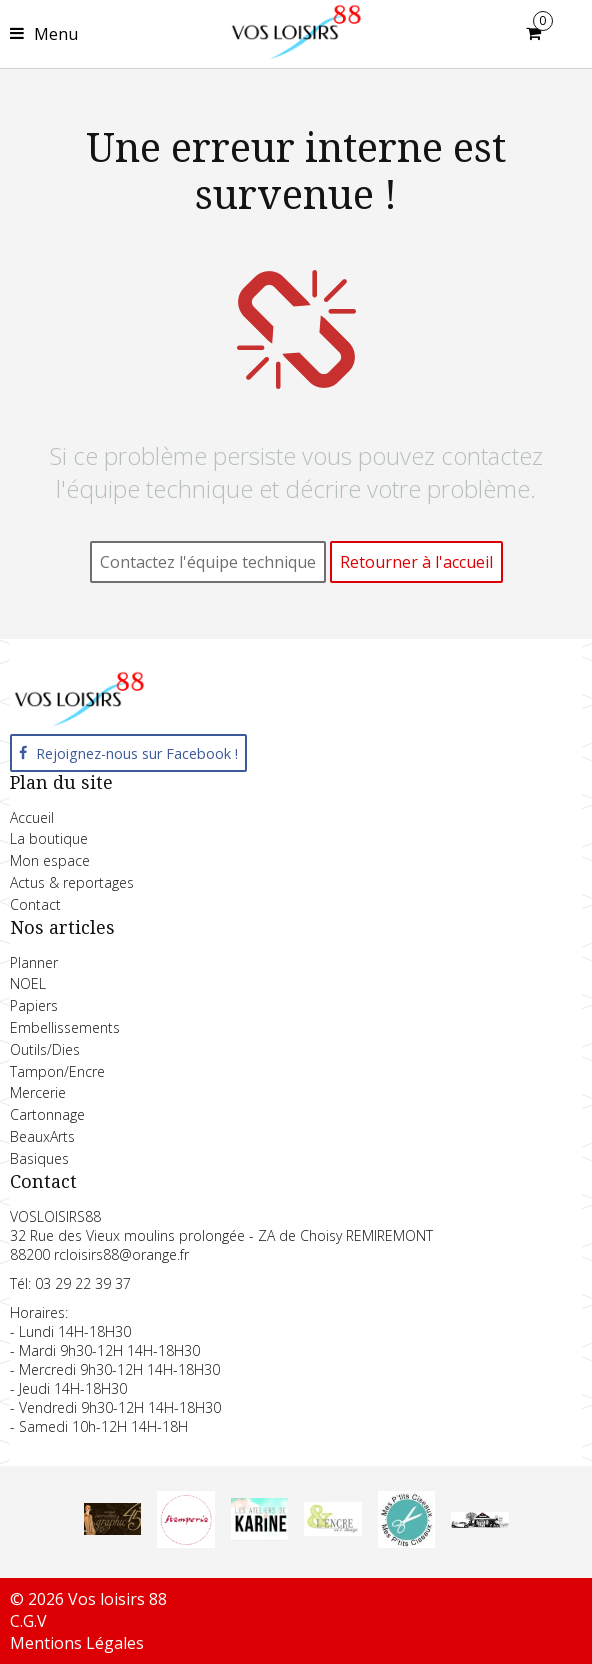  What do you see at coordinates (47, 1114) in the screenshot?
I see `Cartonnage` at bounding box center [47, 1114].